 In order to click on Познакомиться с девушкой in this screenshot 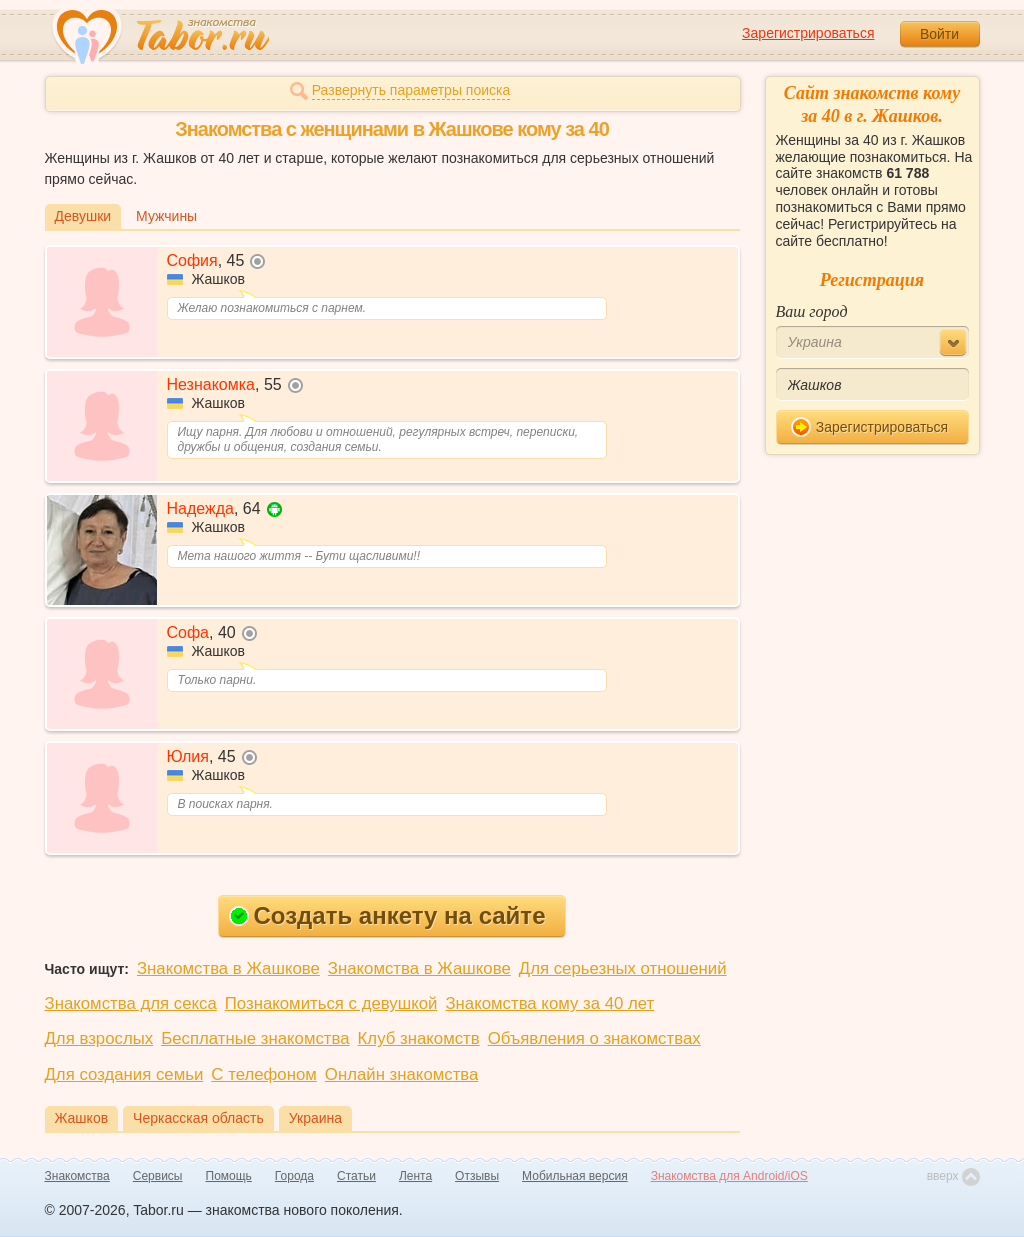, I will do `click(331, 1003)`.